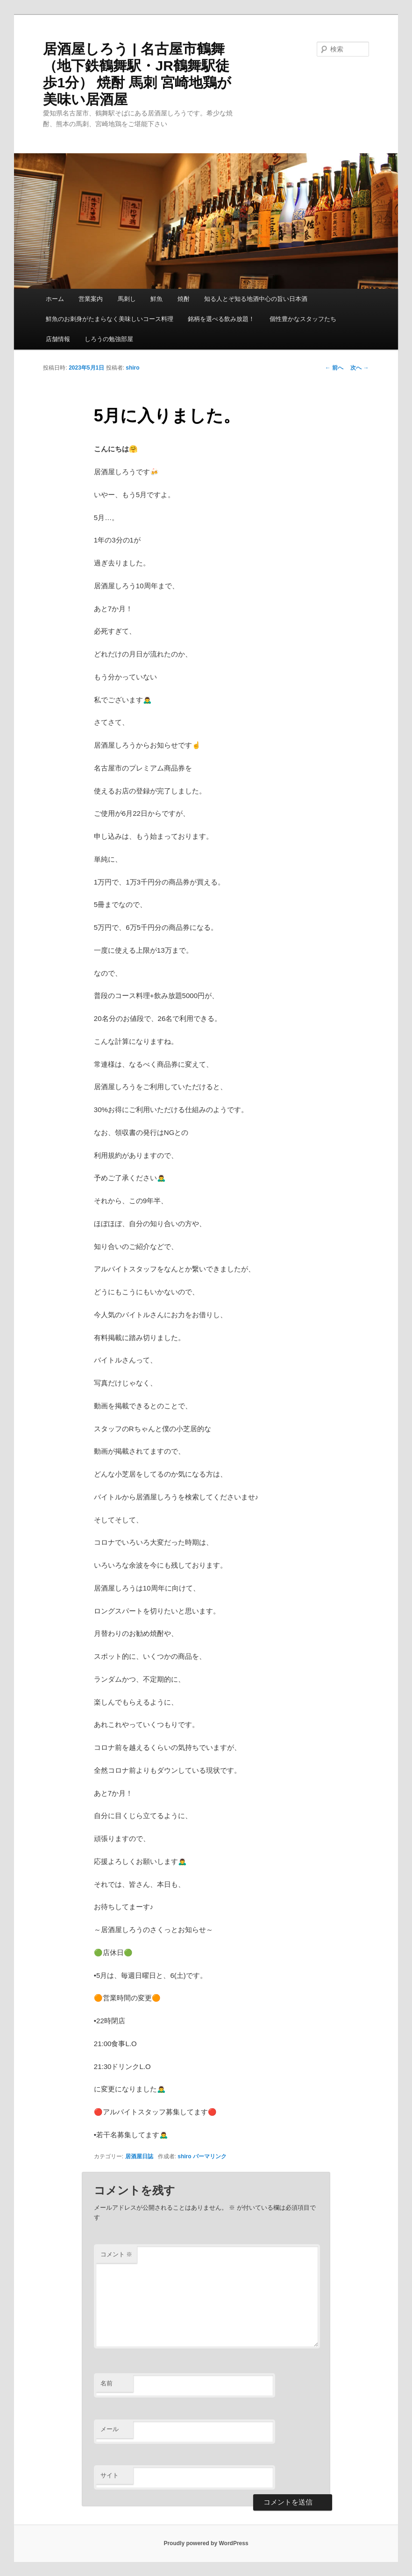 The image size is (412, 2576). Describe the element at coordinates (255, 298) in the screenshot. I see `知る人とぞ知る地酒中心の旨い日本酒` at that location.